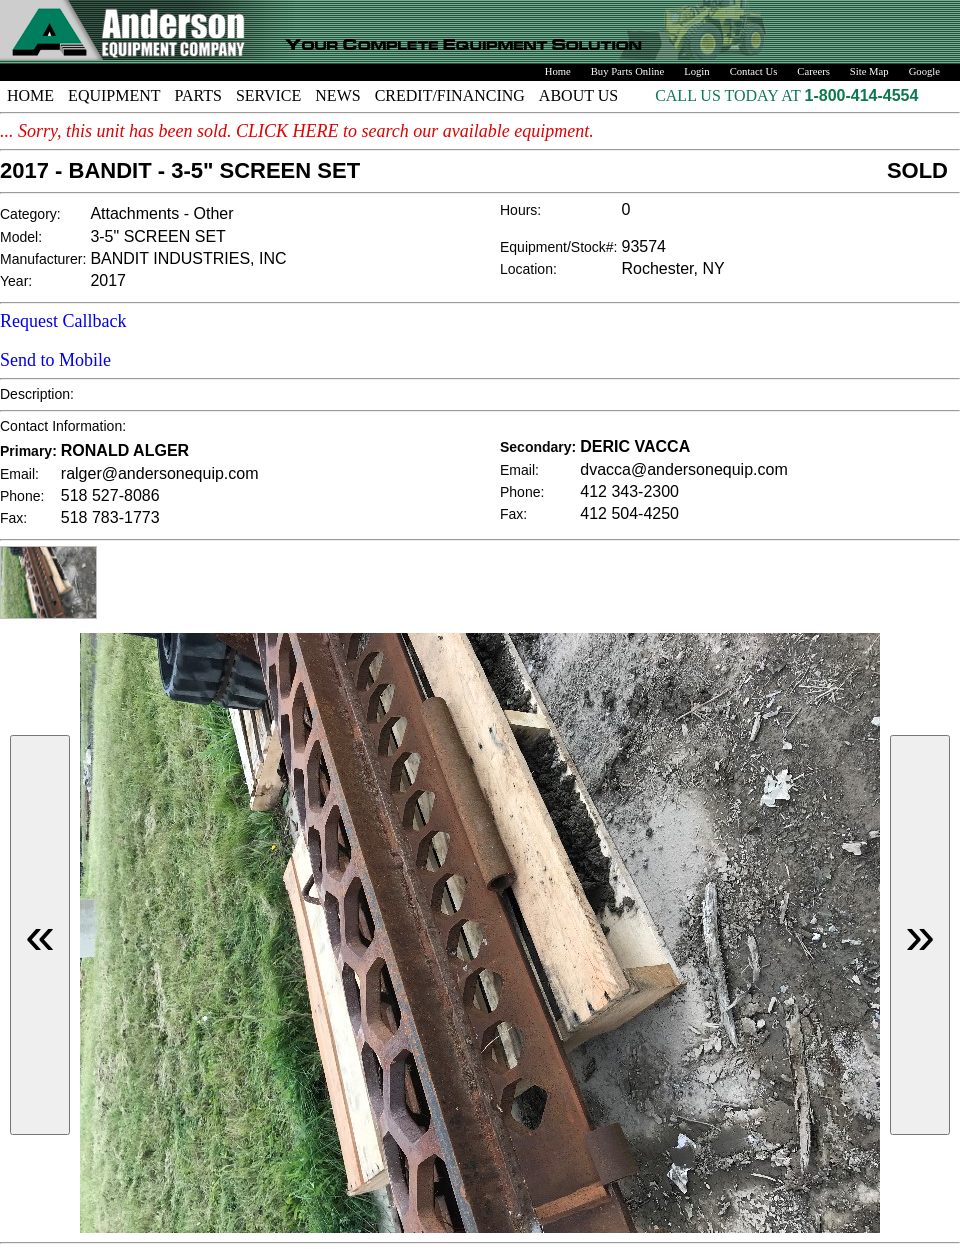 The image size is (960, 1249). I want to click on Email:, so click(19, 474).